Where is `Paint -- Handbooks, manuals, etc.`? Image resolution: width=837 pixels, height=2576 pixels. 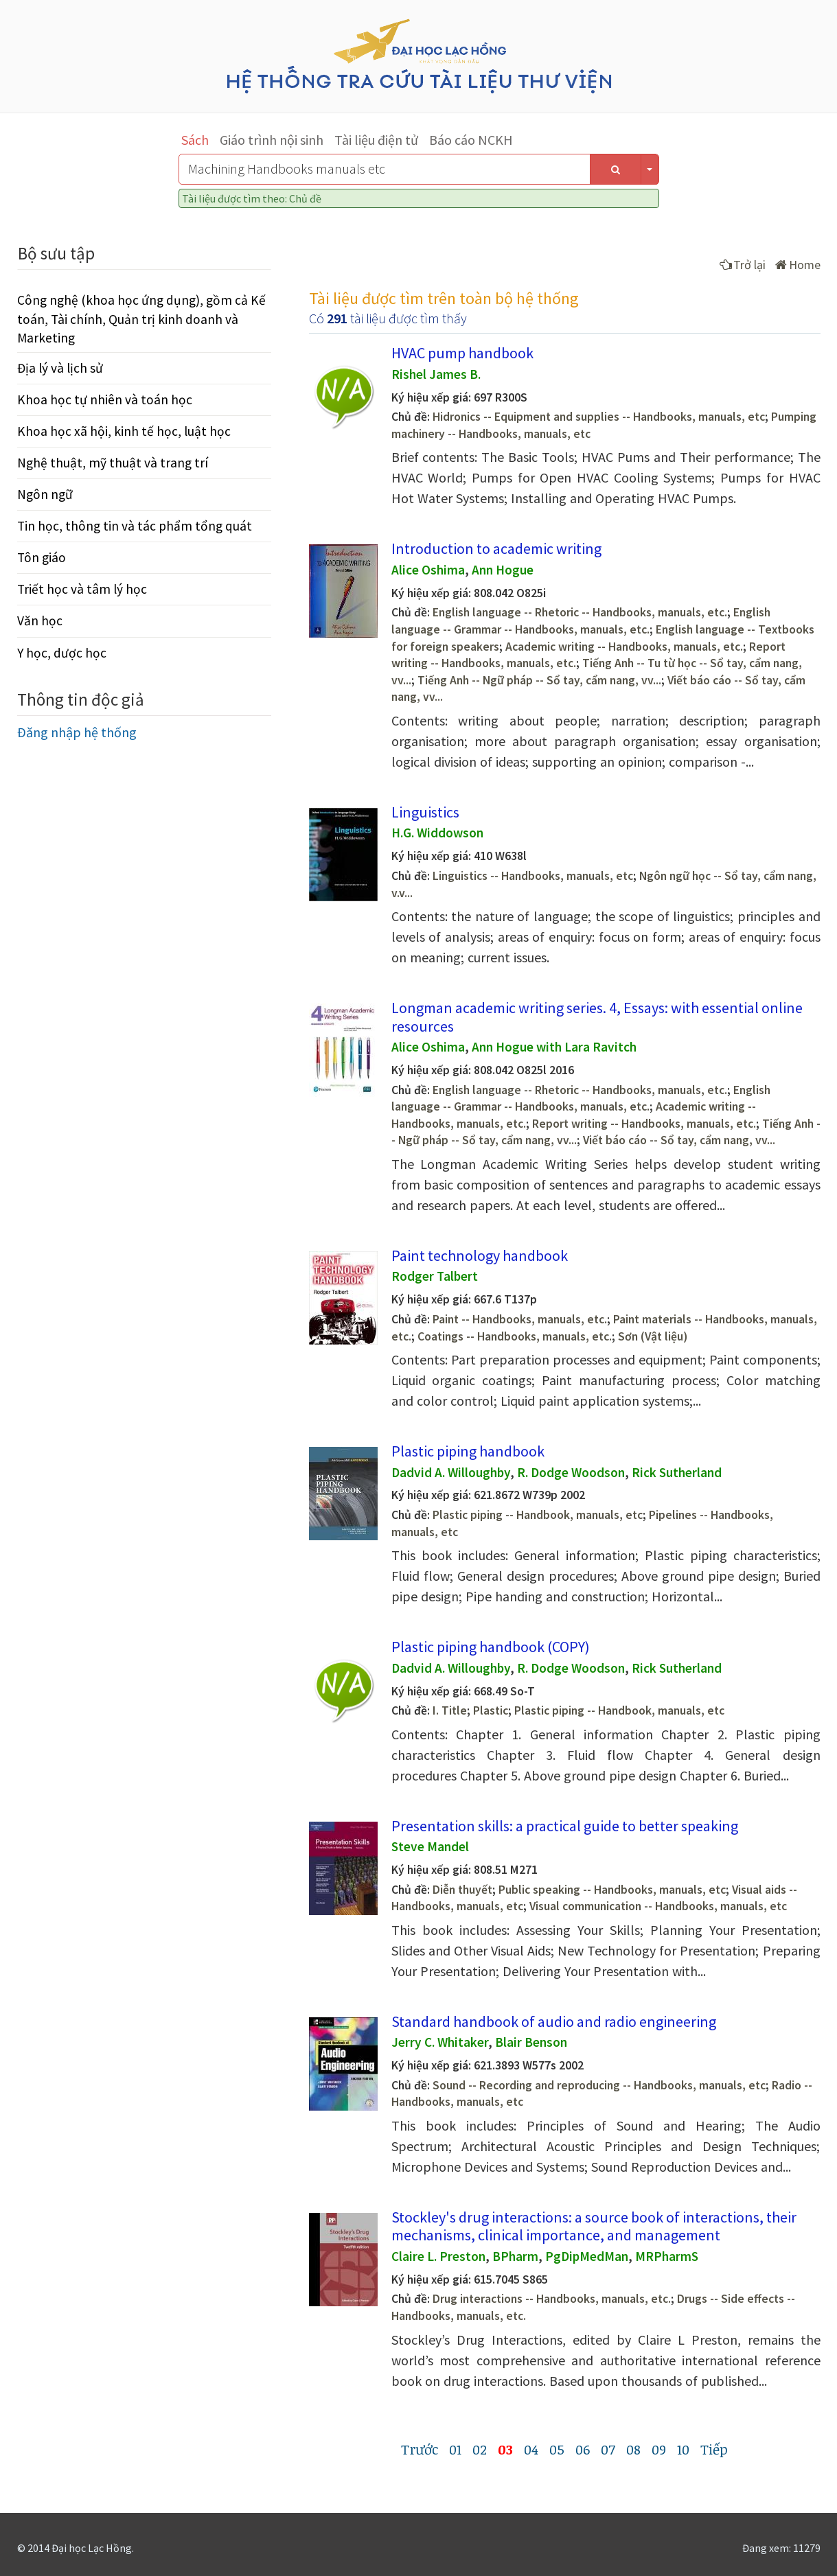 Paint -- Handbooks, manuals, etc. is located at coordinates (520, 1319).